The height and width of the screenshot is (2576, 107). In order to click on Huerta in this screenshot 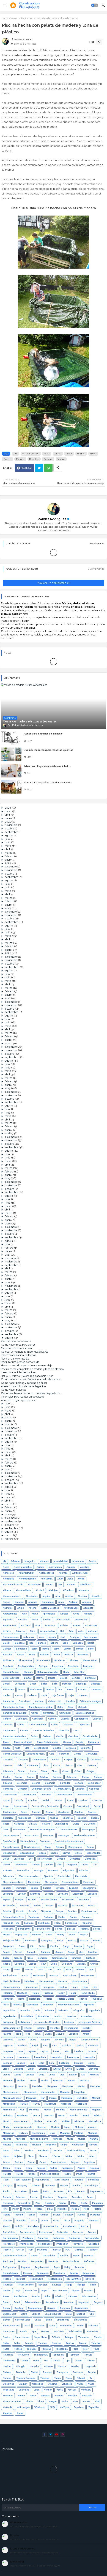, I will do `click(48, 1999)`.